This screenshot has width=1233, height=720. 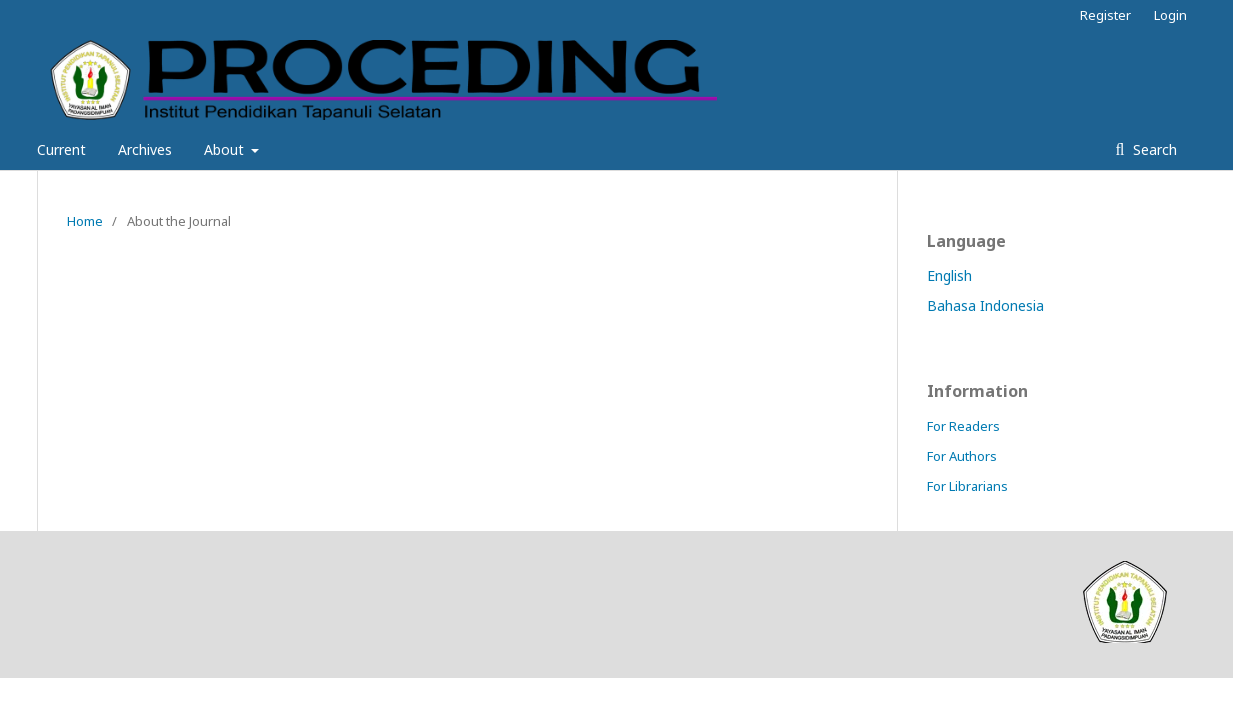 I want to click on Search, so click(x=1153, y=149).